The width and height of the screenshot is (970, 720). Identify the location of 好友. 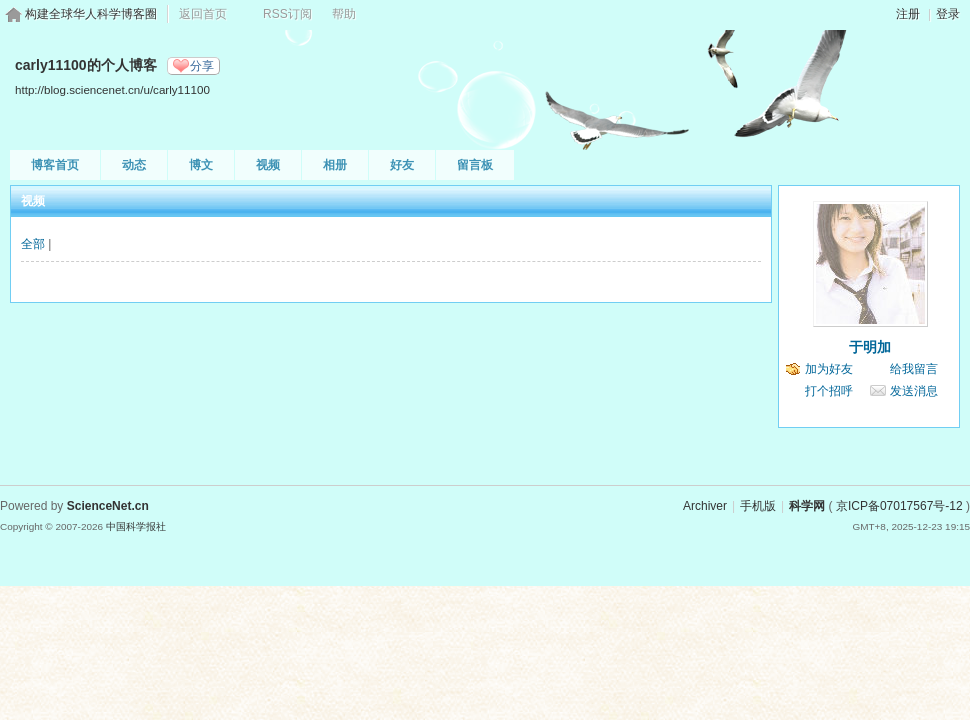
(402, 165).